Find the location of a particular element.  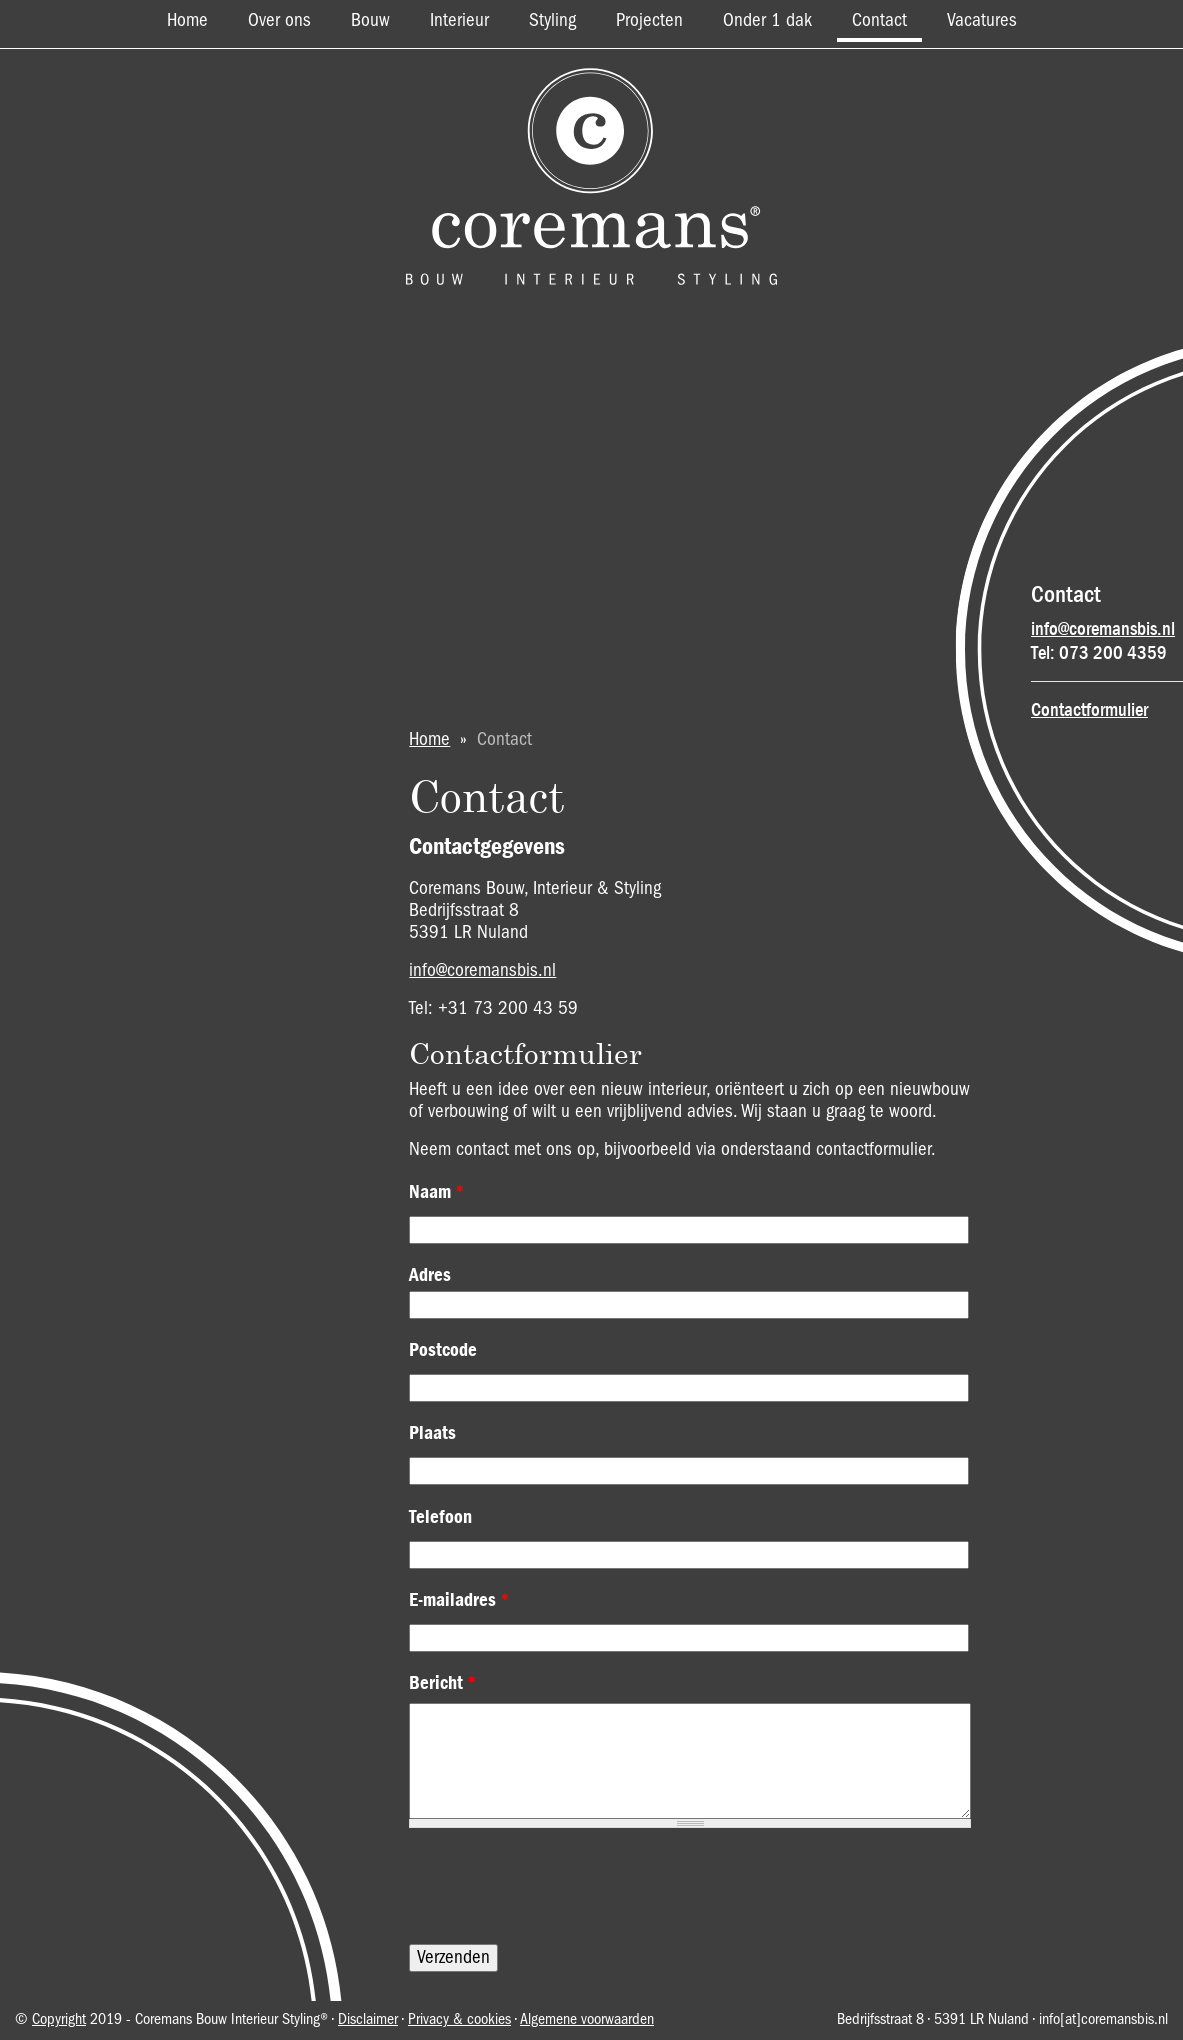

Bouw is located at coordinates (370, 21).